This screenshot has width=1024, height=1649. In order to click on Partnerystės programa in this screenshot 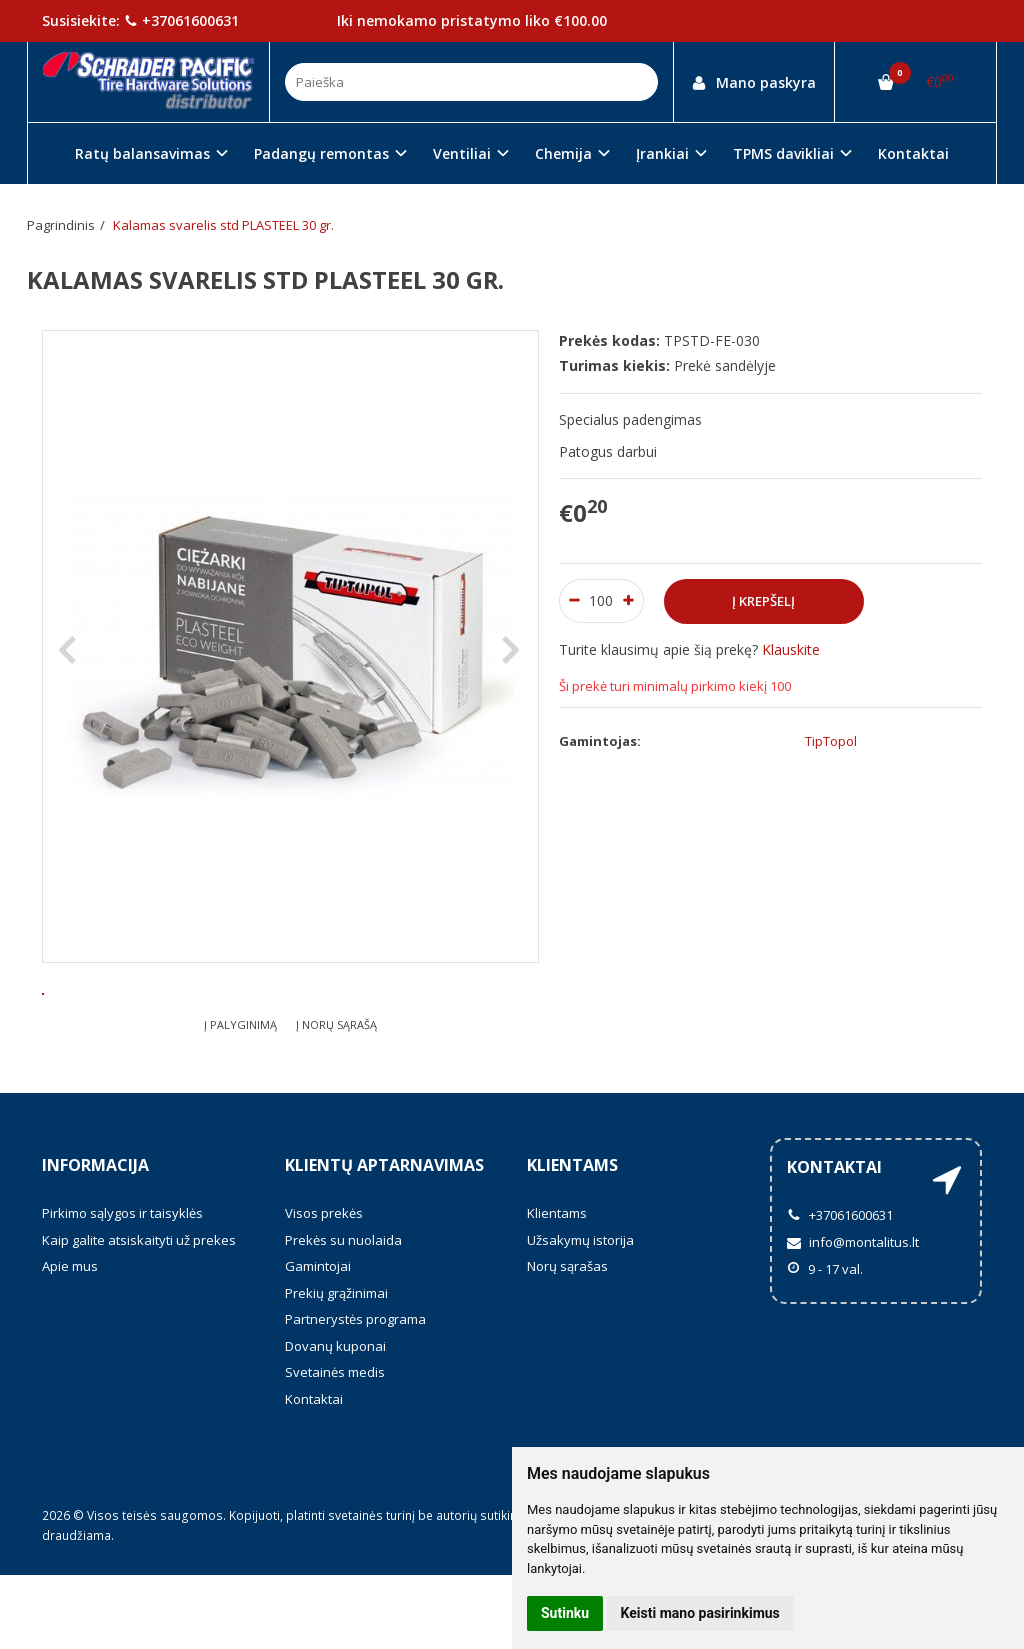, I will do `click(355, 1393)`.